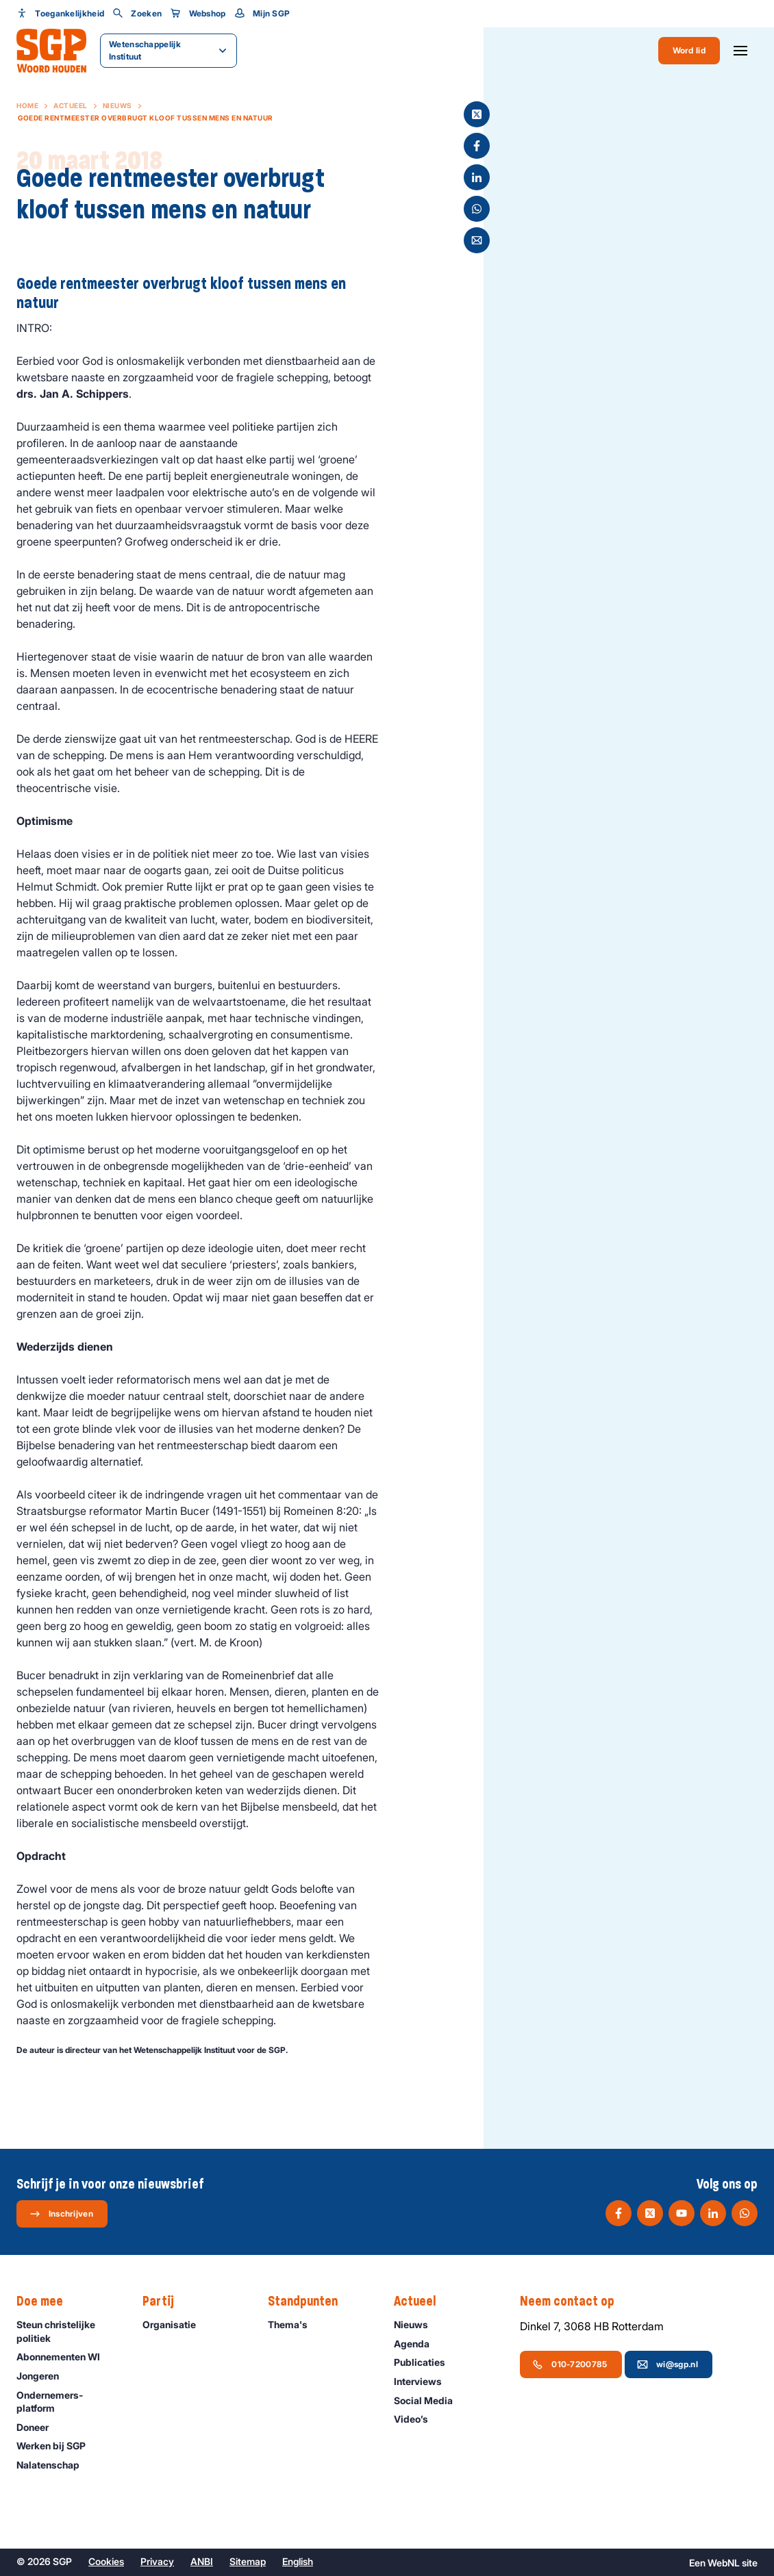 This screenshot has height=2576, width=774. I want to click on Interviews, so click(424, 2381).